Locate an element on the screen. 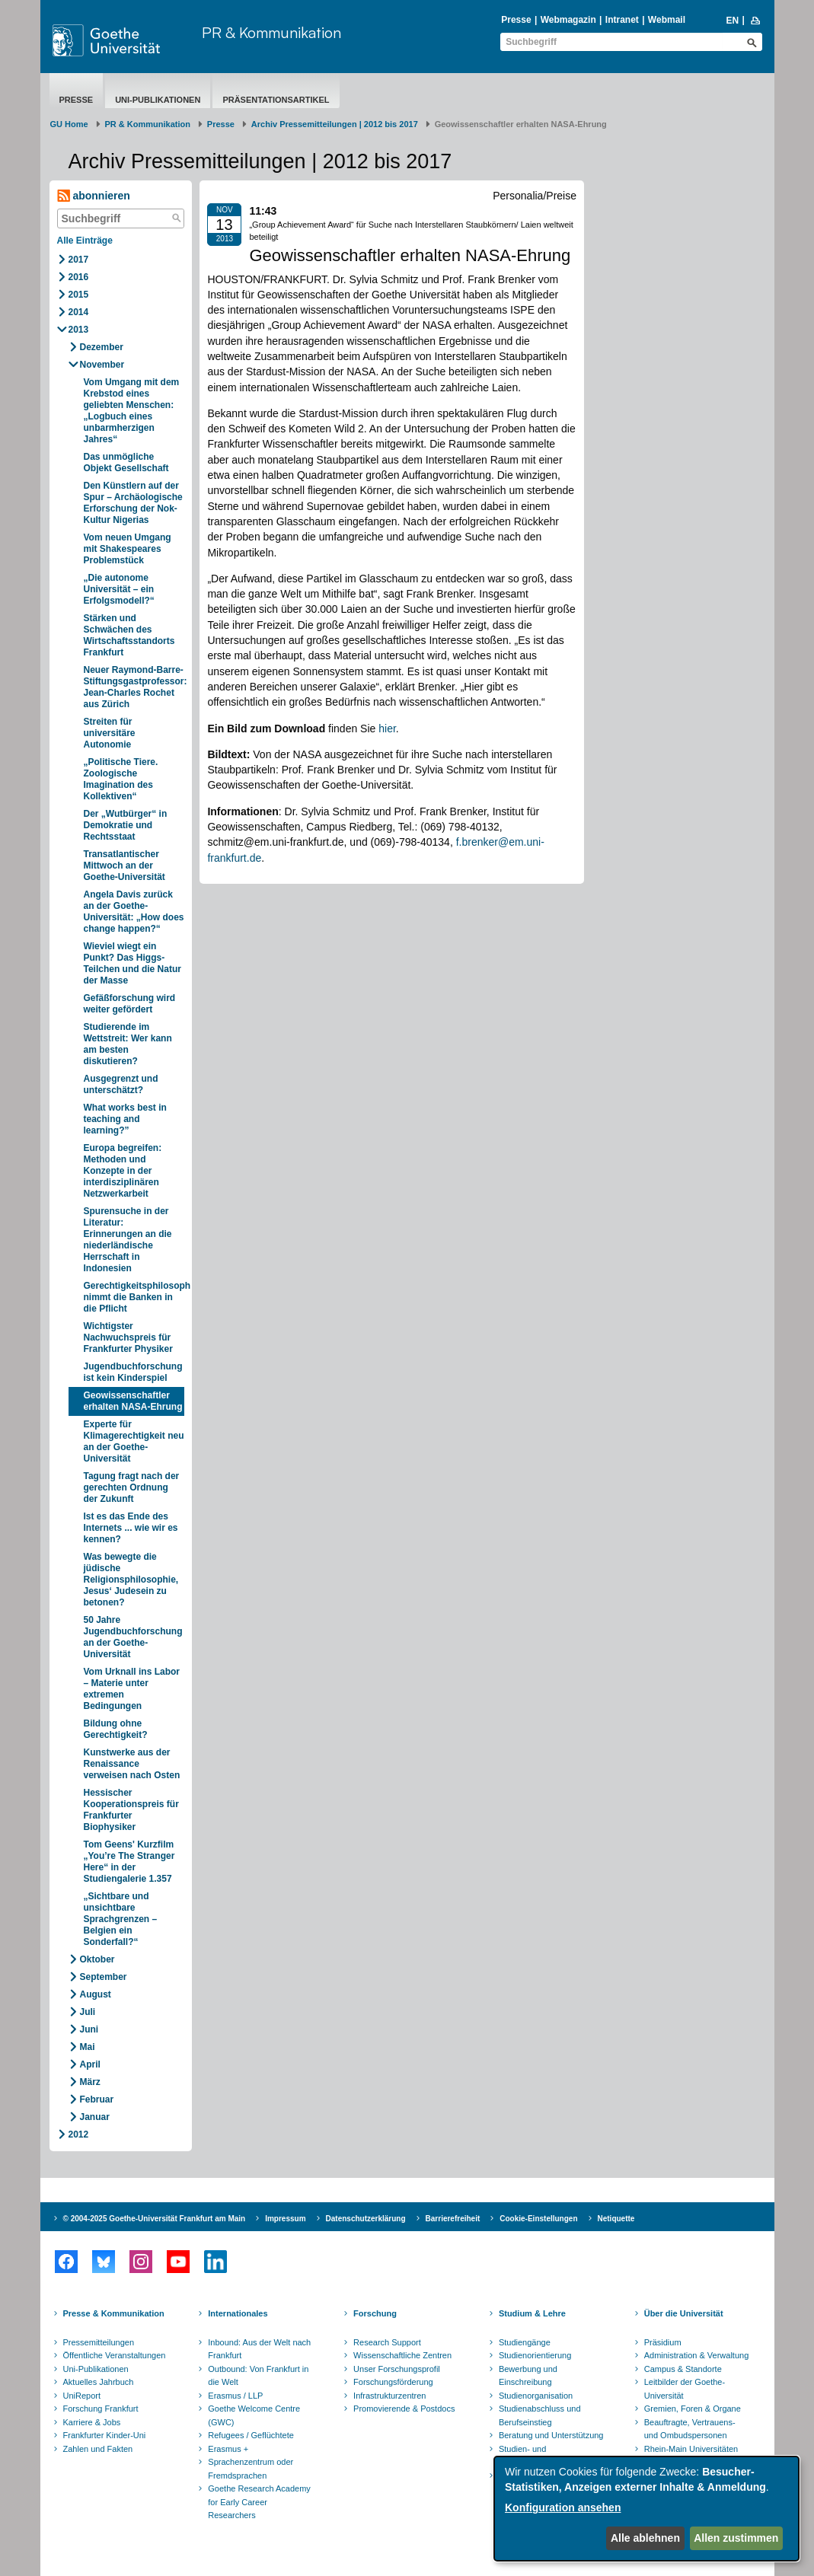 This screenshot has width=814, height=2576. Netiquette is located at coordinates (616, 2218).